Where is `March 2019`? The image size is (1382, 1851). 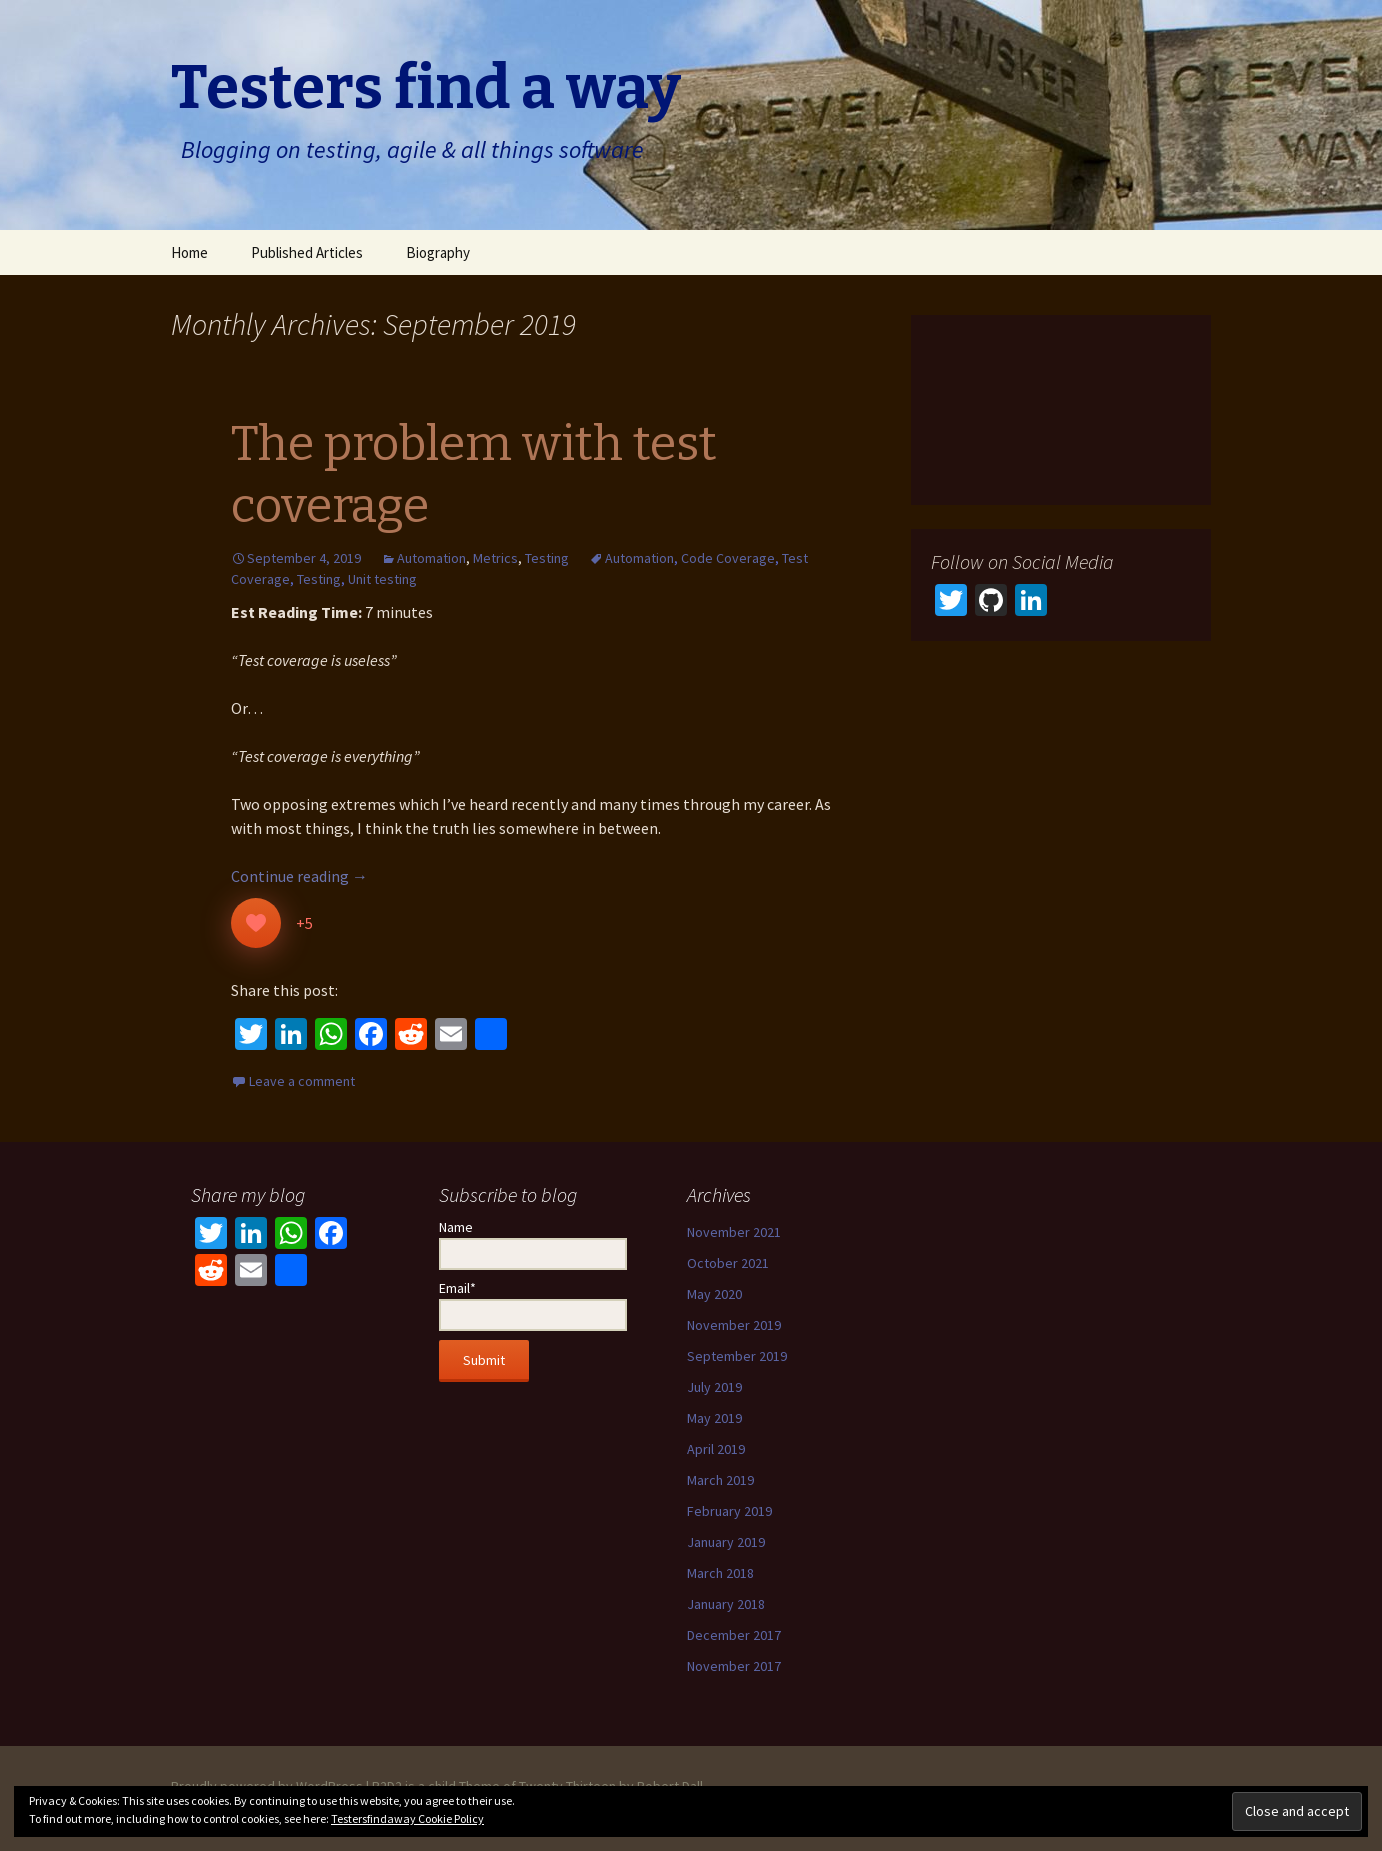
March 2019 is located at coordinates (720, 1480).